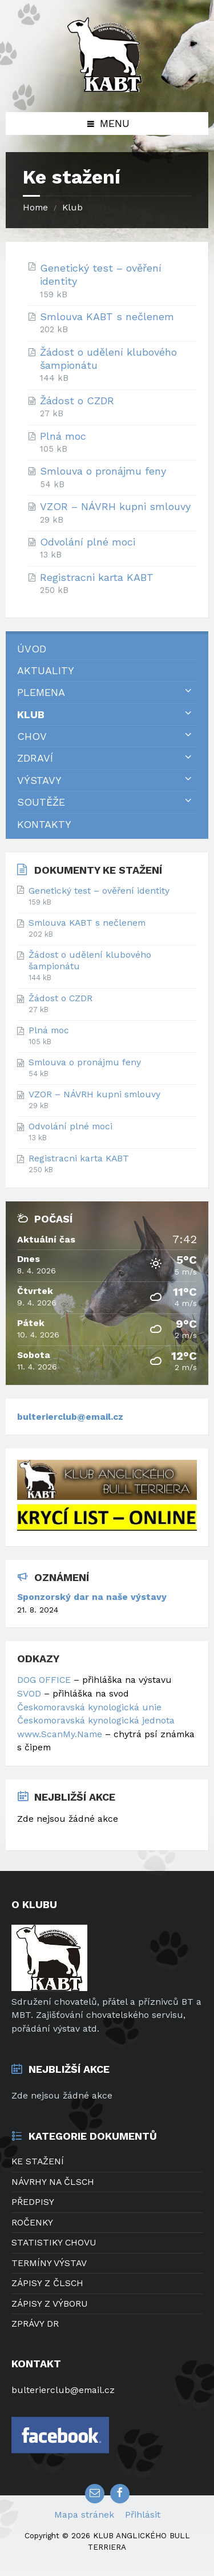 The width and height of the screenshot is (214, 2576). I want to click on DOG OFFICE, so click(44, 1679).